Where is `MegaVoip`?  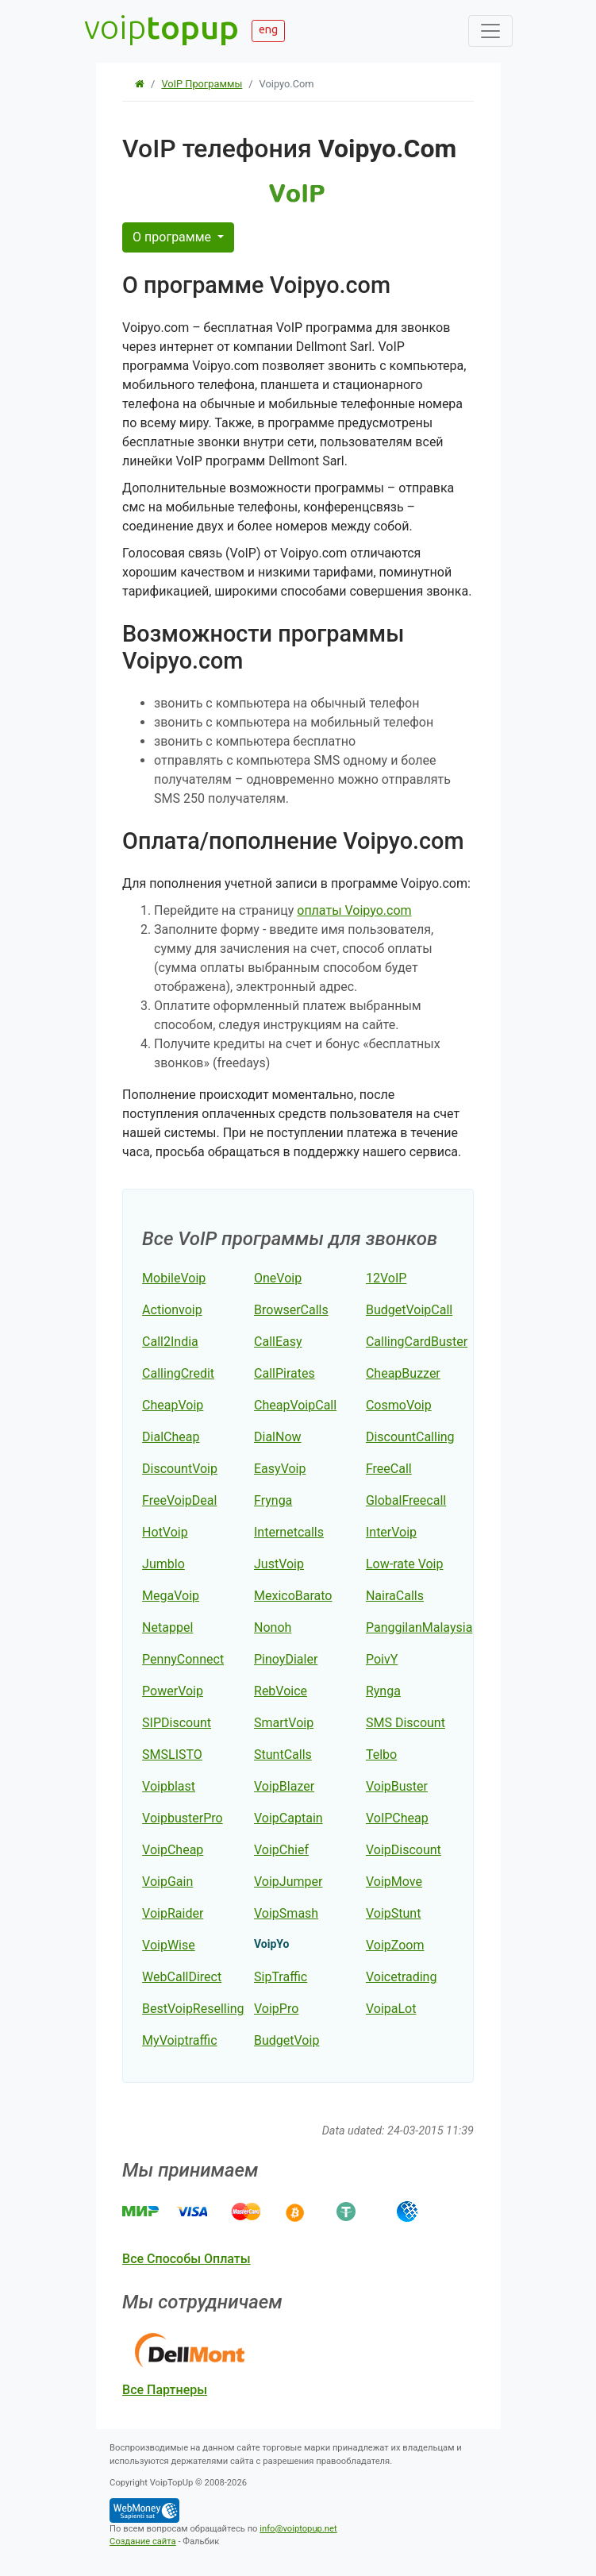
MegaVoip is located at coordinates (170, 1595).